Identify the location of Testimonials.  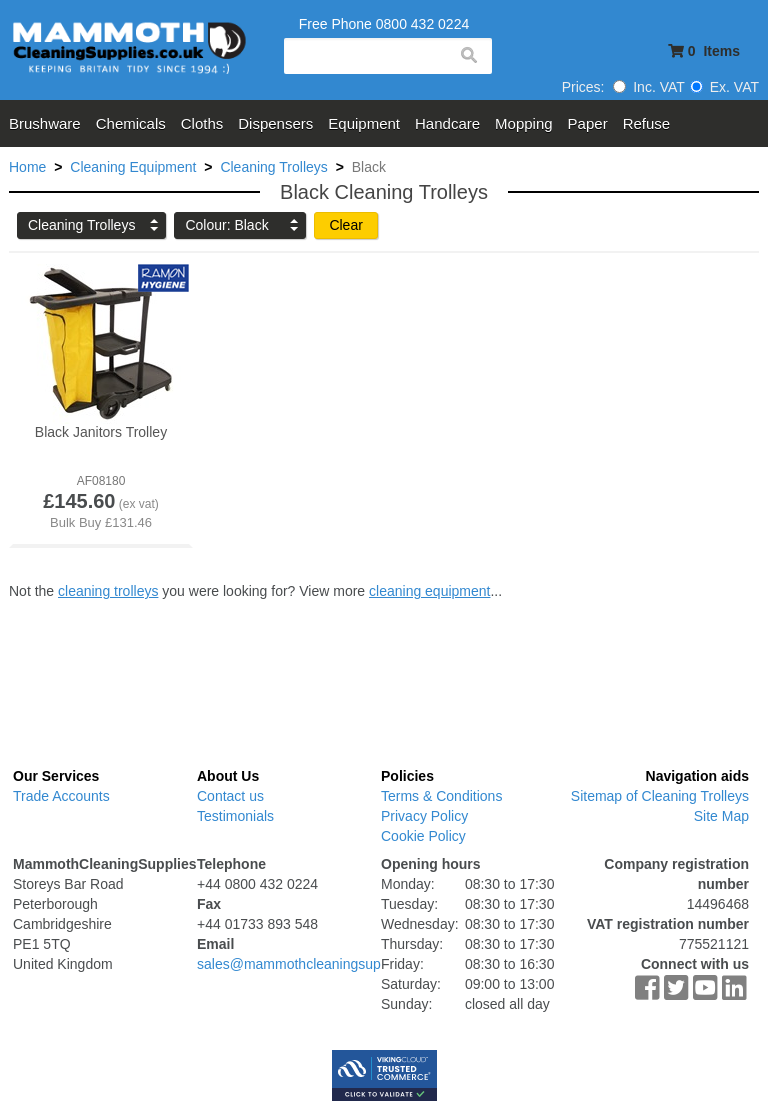
(235, 816).